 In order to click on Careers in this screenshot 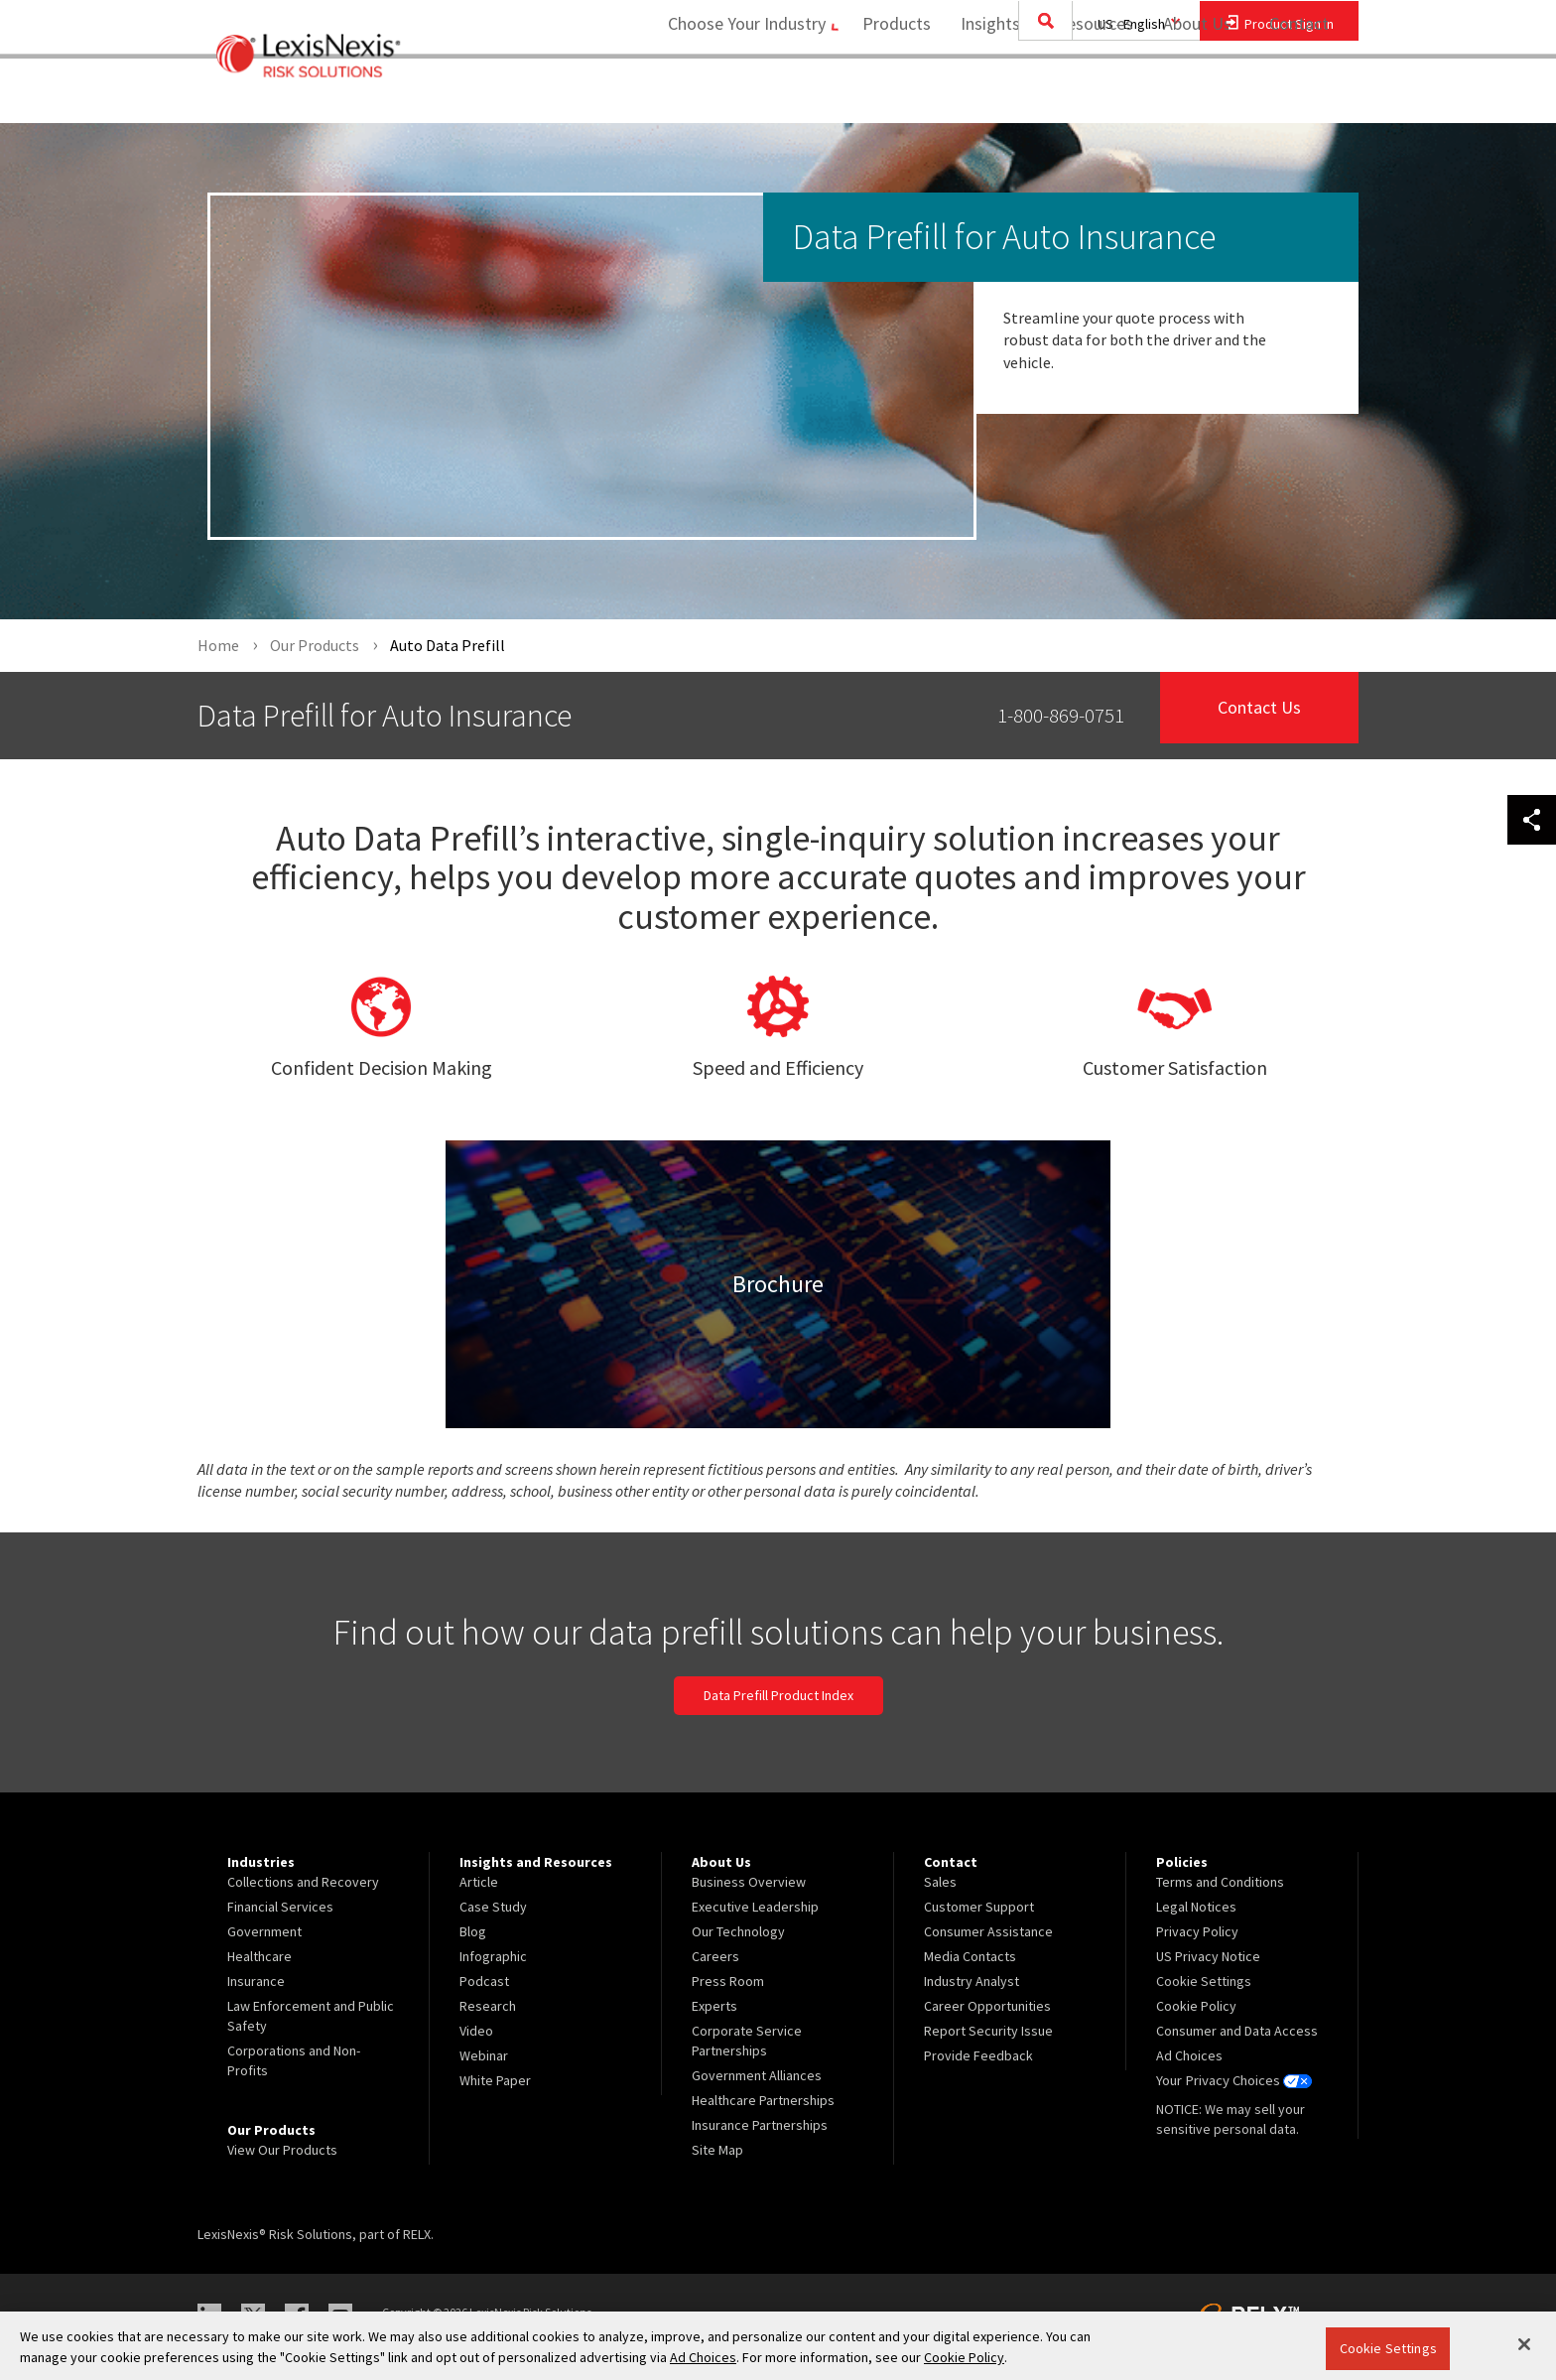, I will do `click(715, 1956)`.